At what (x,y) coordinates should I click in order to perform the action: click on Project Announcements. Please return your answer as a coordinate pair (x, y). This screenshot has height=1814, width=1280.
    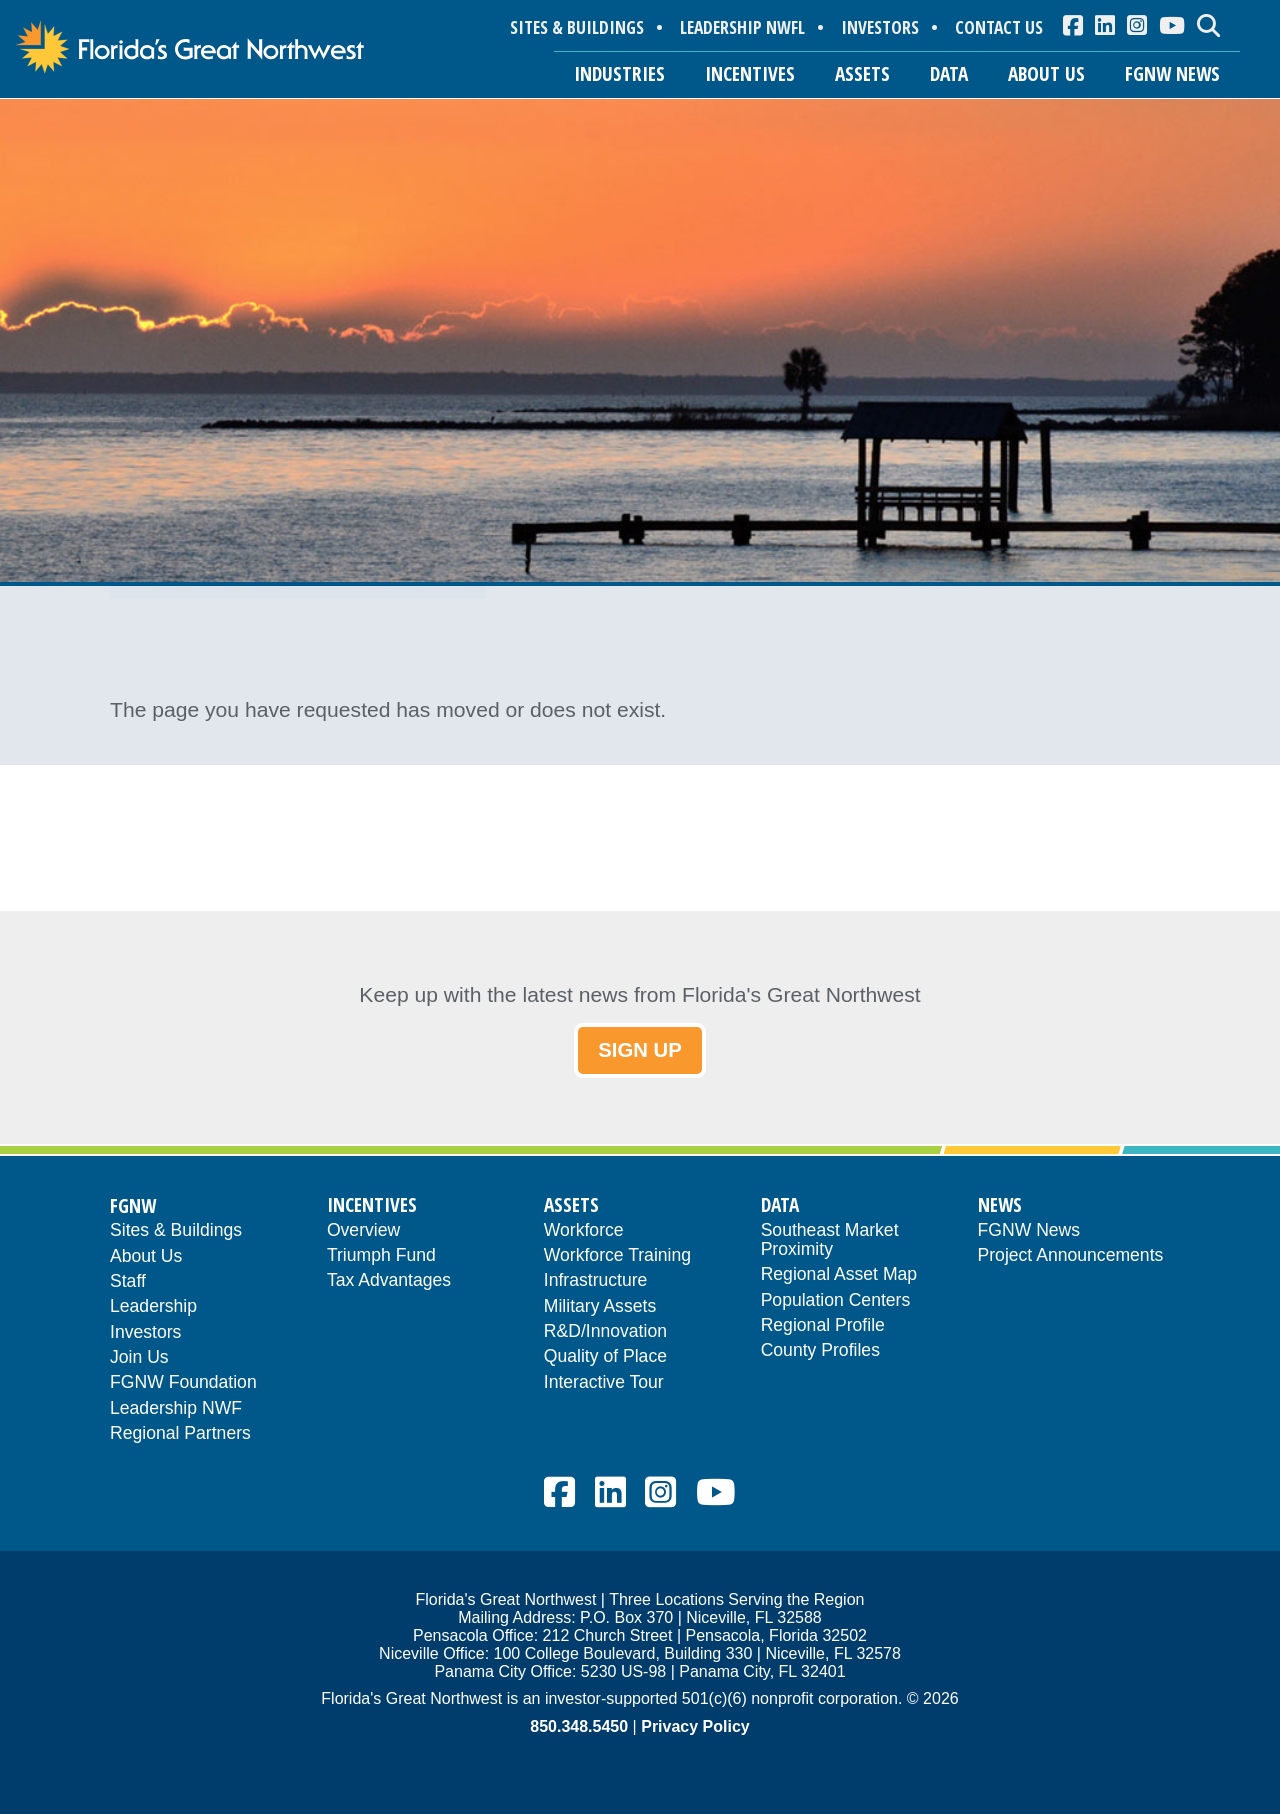
    Looking at the image, I should click on (1071, 1256).